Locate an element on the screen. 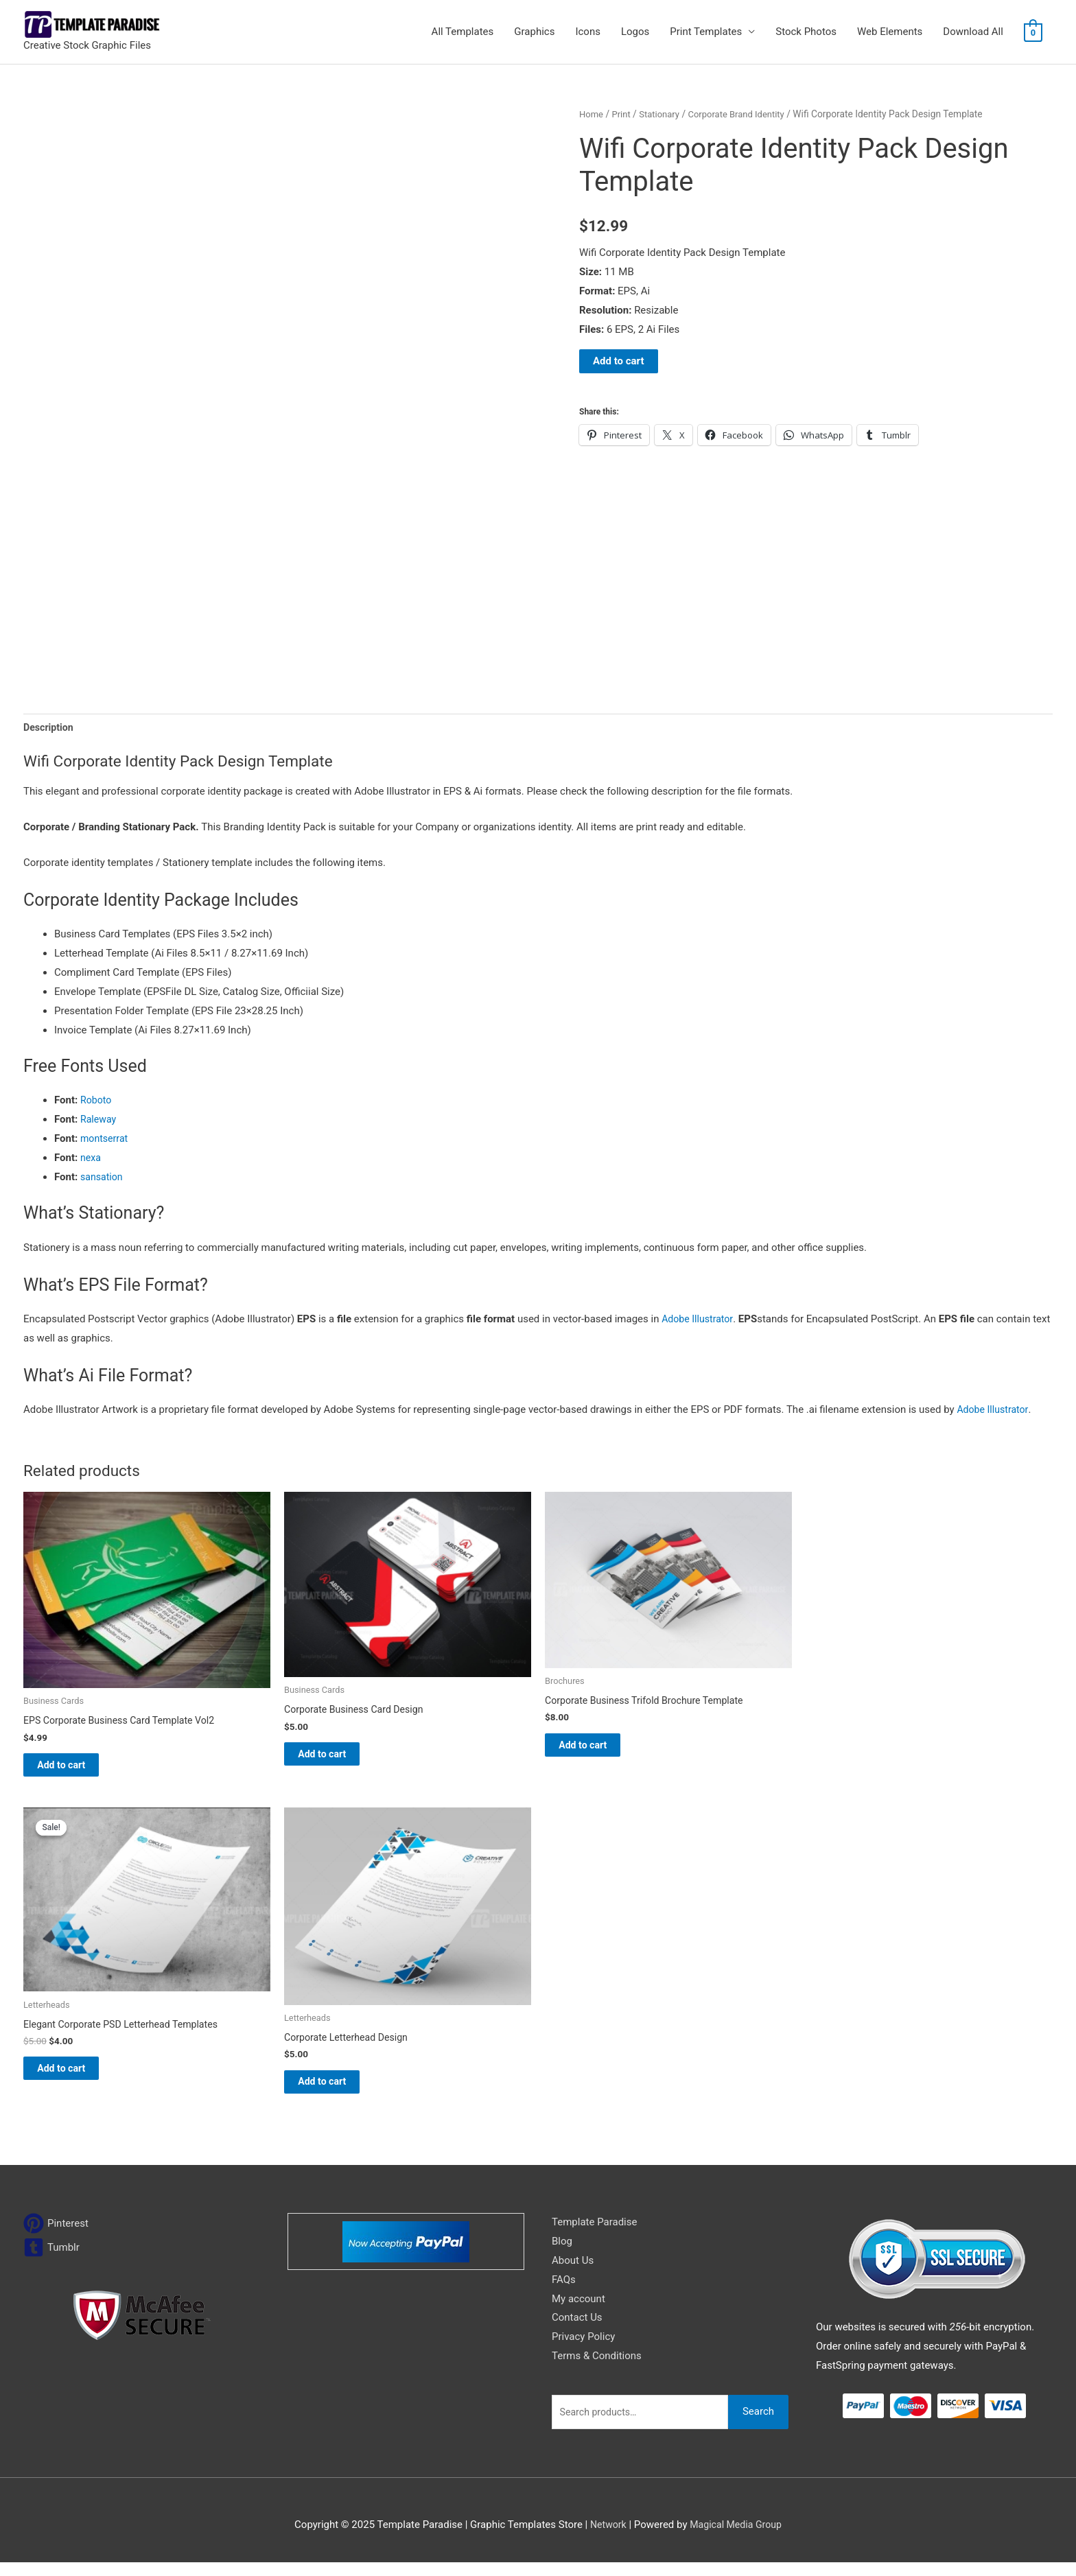  My account is located at coordinates (578, 2312).